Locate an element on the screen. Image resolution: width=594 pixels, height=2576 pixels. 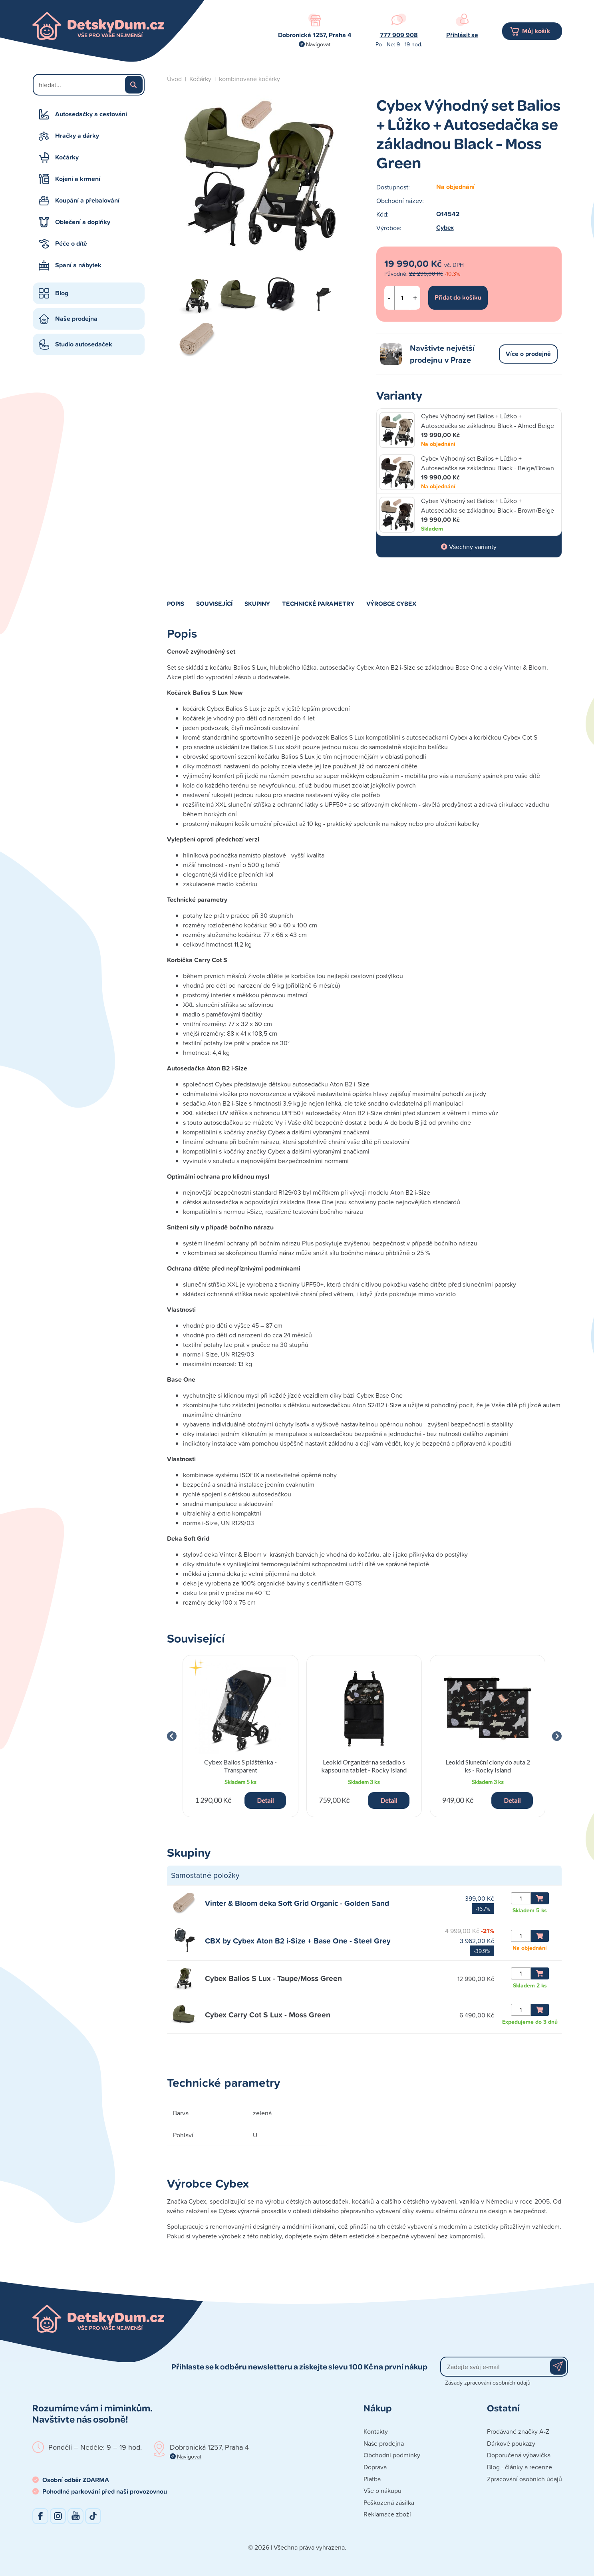
Kočárky is located at coordinates (67, 157).